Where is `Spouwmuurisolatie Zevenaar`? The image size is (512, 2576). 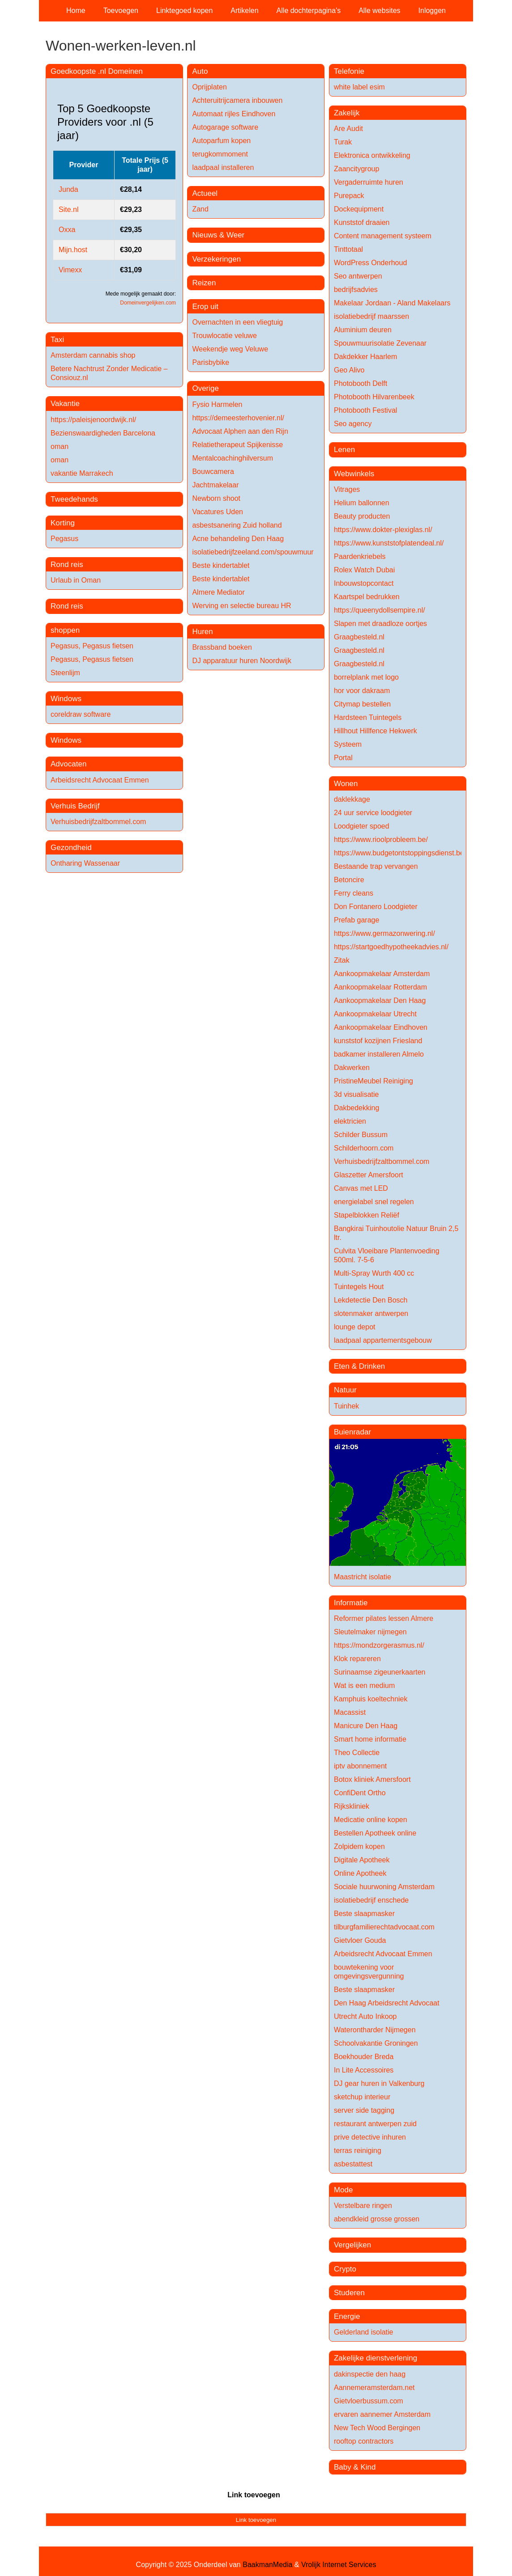 Spouwmuurisolatie Zevenaar is located at coordinates (380, 343).